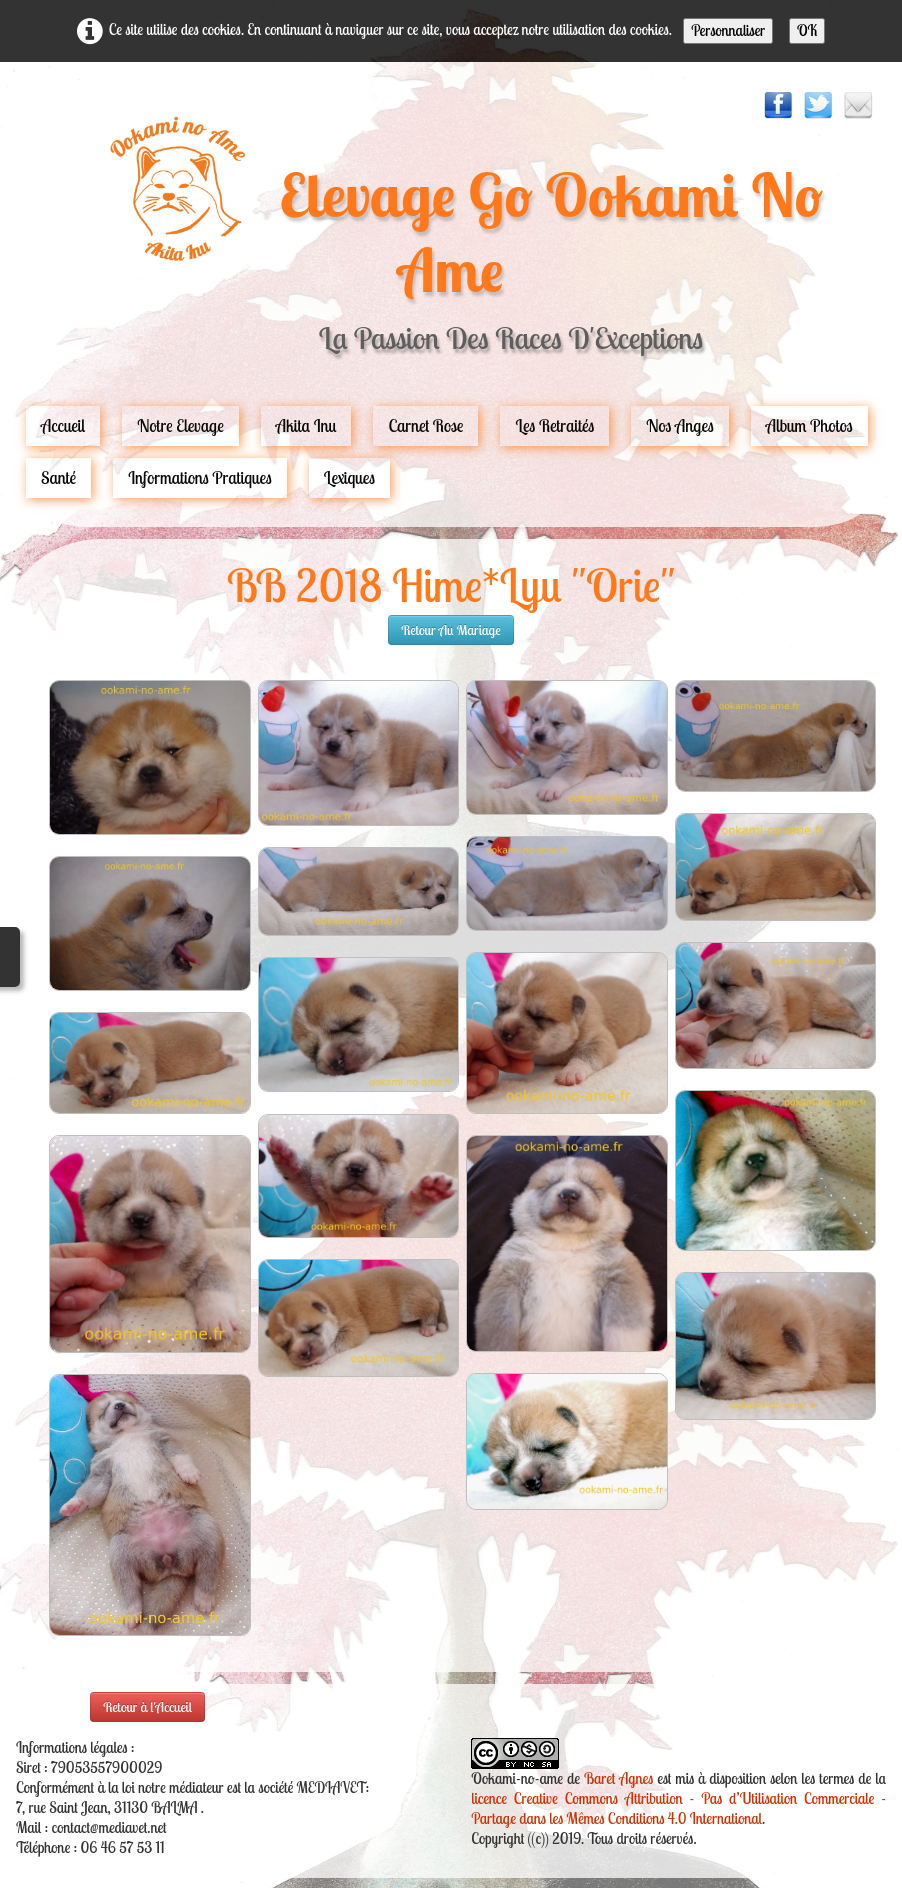 The width and height of the screenshot is (902, 1888). I want to click on Baret Agnes, so click(618, 1778).